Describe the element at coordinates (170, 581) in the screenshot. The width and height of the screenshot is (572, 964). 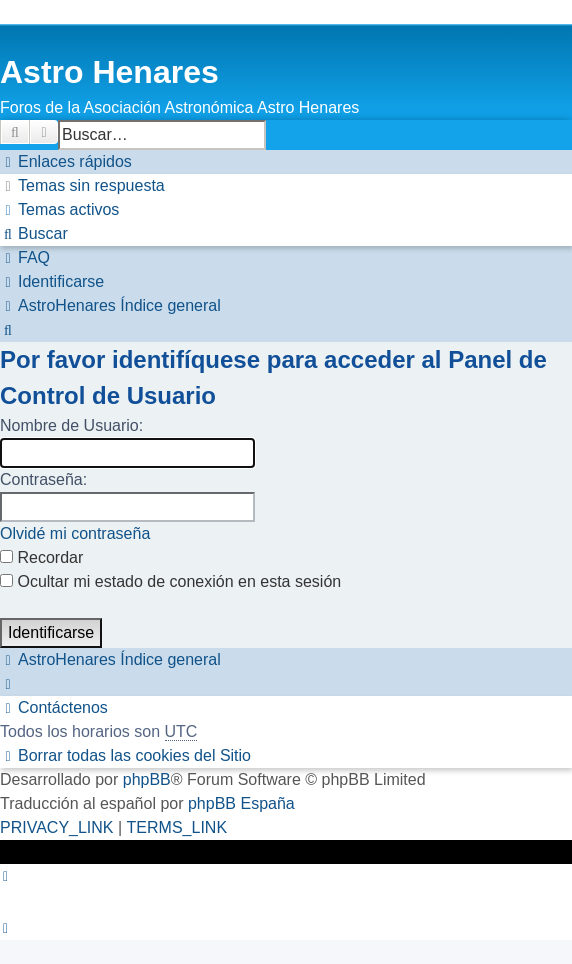
I see `Ocultar mi estado de conexión en esta sesión` at that location.